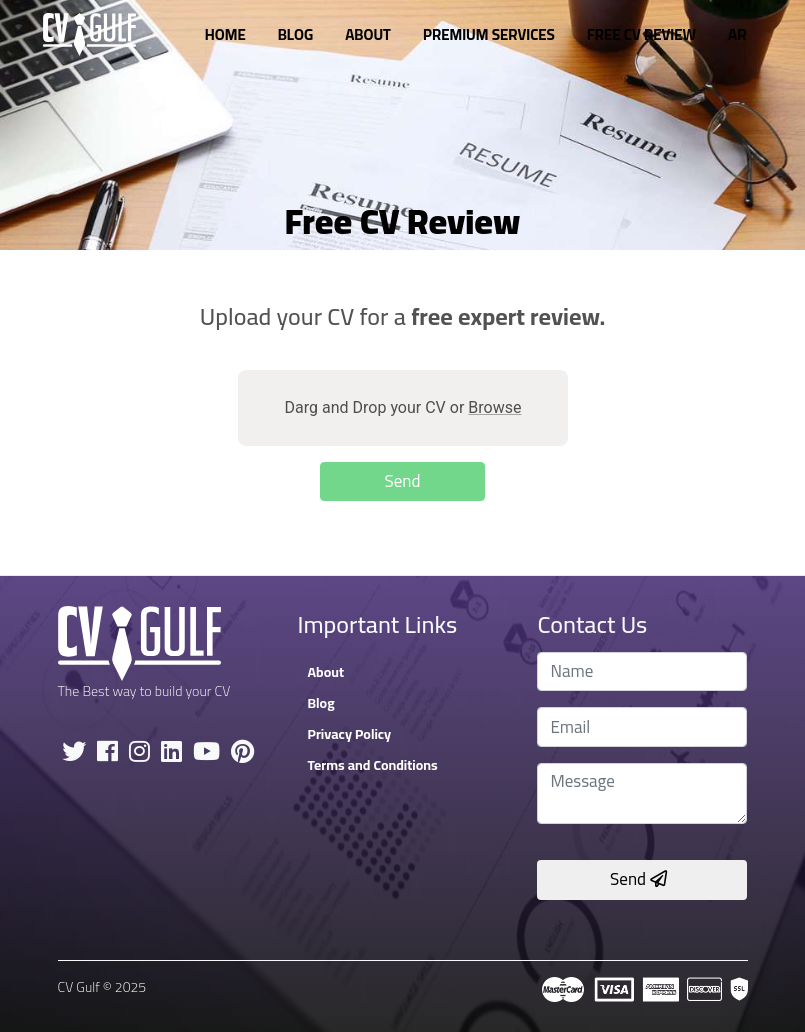  Describe the element at coordinates (372, 765) in the screenshot. I see `Terms and Conditions` at that location.